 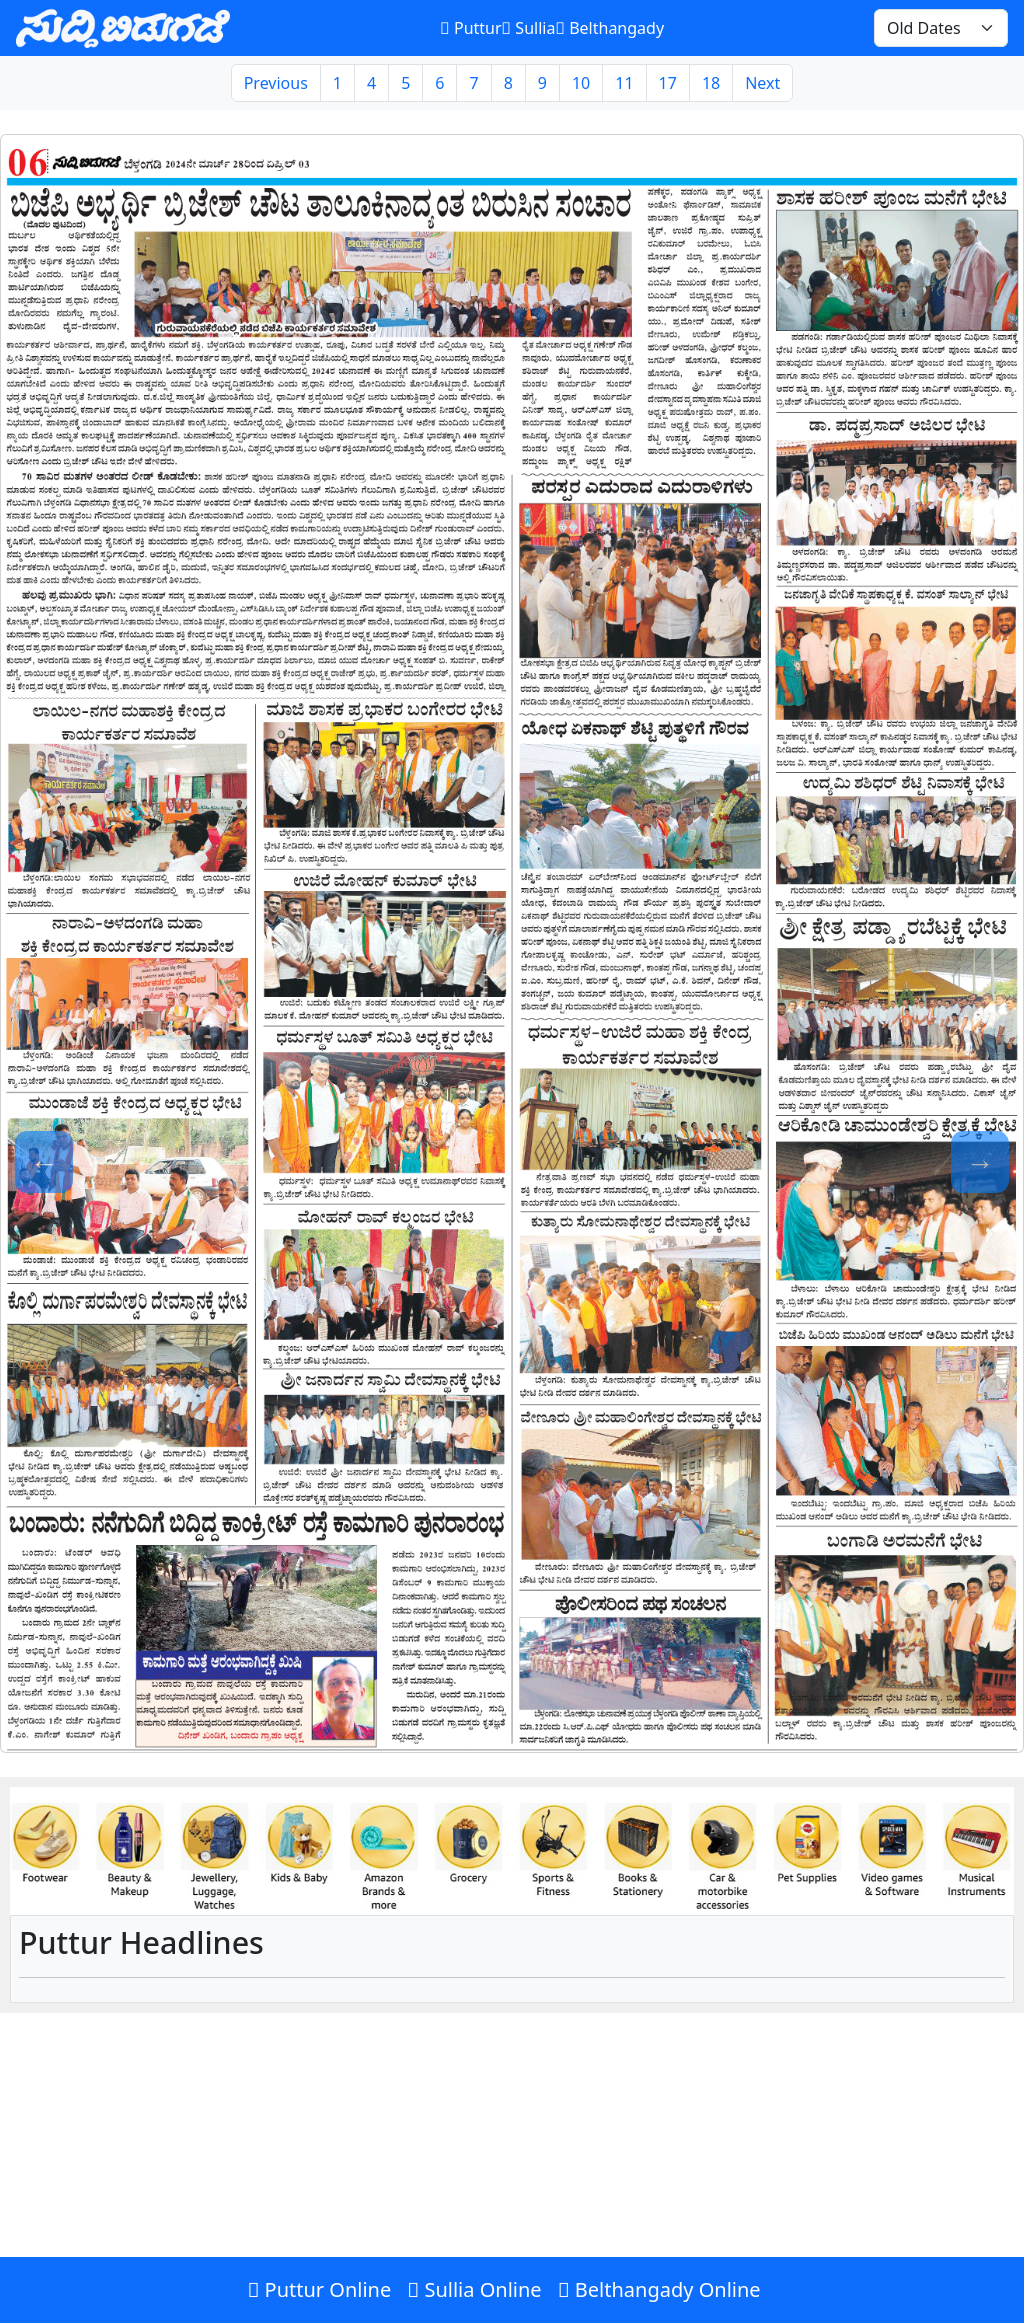 What do you see at coordinates (659, 2289) in the screenshot?
I see `Belthangady Online` at bounding box center [659, 2289].